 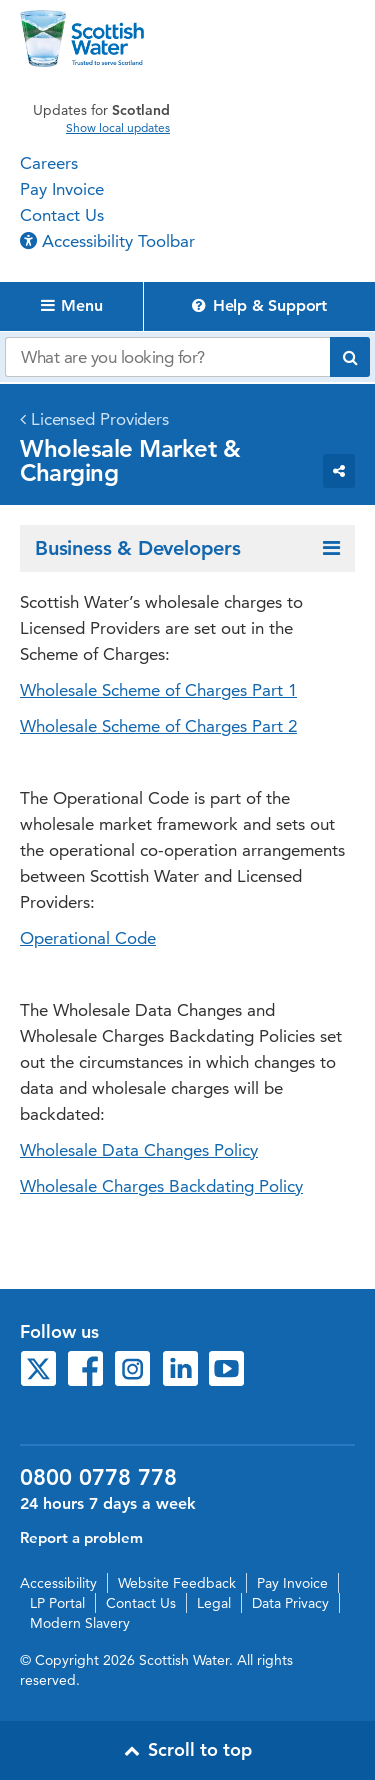 I want to click on Wholesale Data Changes Policy, so click(x=139, y=1150).